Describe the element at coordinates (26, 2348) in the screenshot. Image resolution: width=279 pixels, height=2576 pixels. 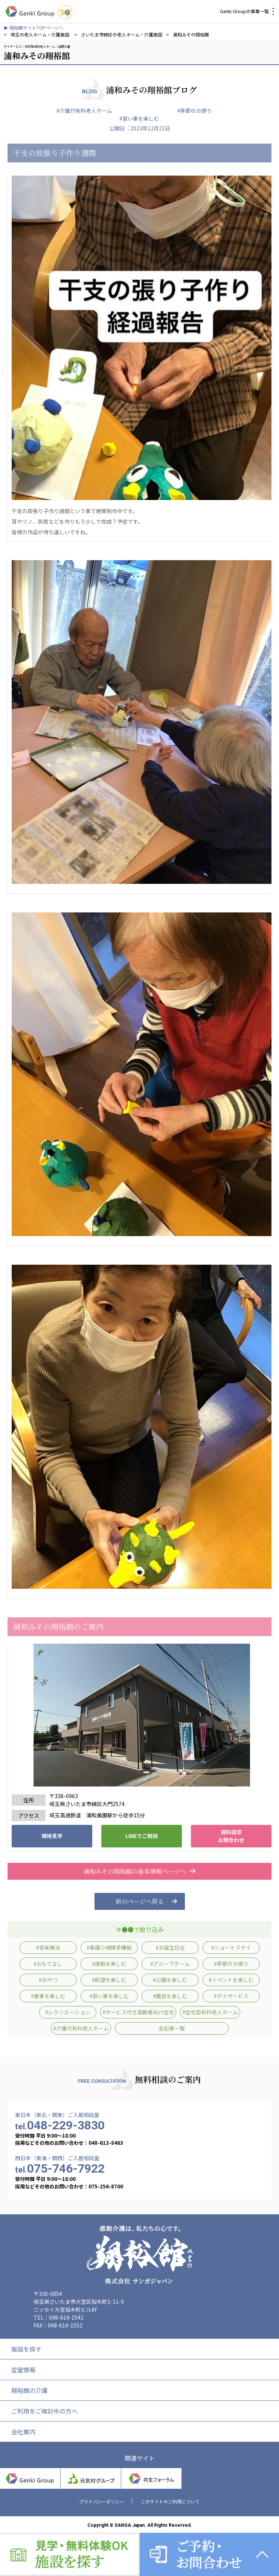
I see `施設を探す` at that location.